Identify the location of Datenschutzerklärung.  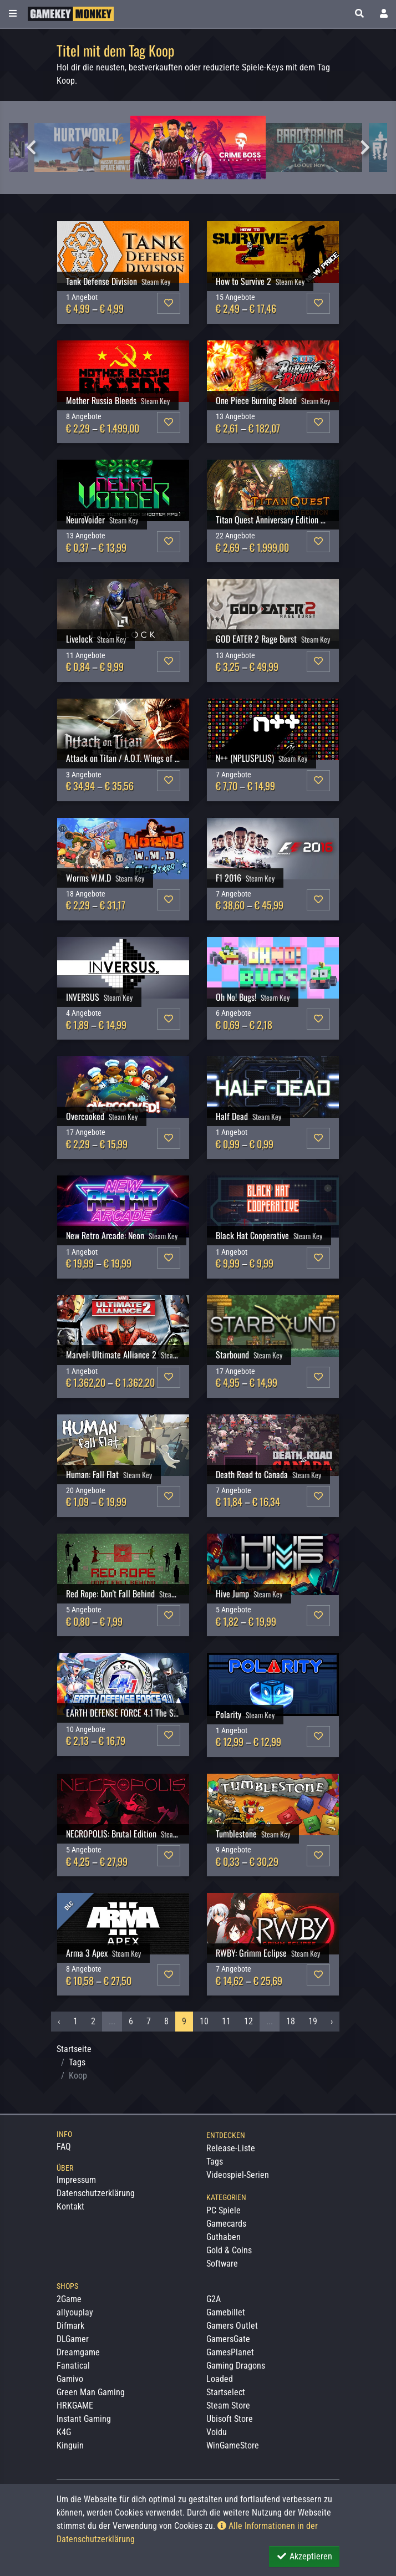
(96, 2193).